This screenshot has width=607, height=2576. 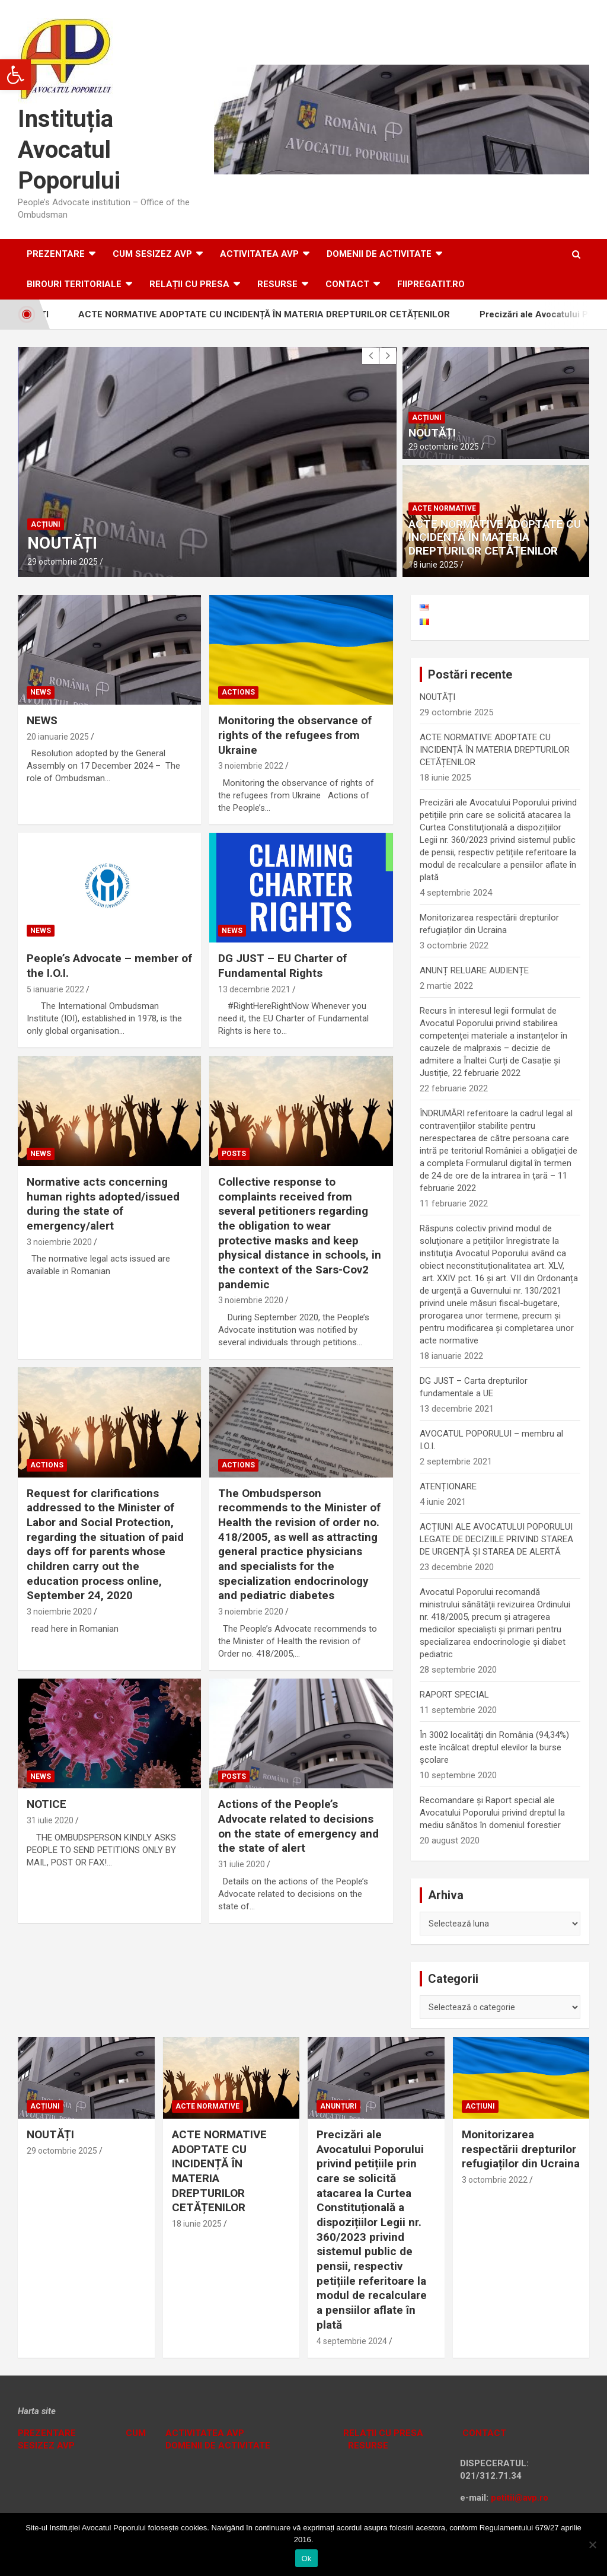 What do you see at coordinates (15, 74) in the screenshot?
I see `[button]` at bounding box center [15, 74].